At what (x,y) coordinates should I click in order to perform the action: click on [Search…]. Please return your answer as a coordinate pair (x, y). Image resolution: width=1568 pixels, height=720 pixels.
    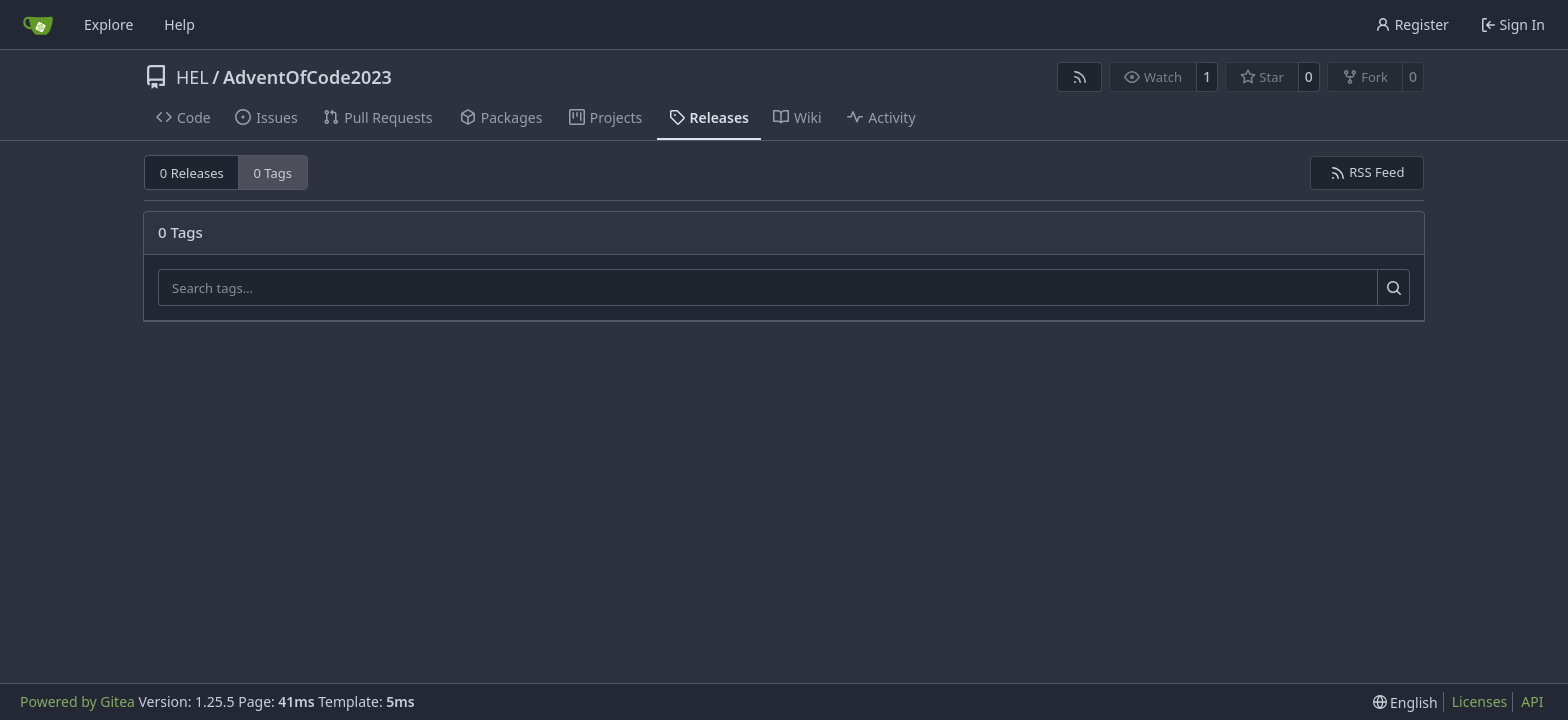
    Looking at the image, I should click on (1393, 288).